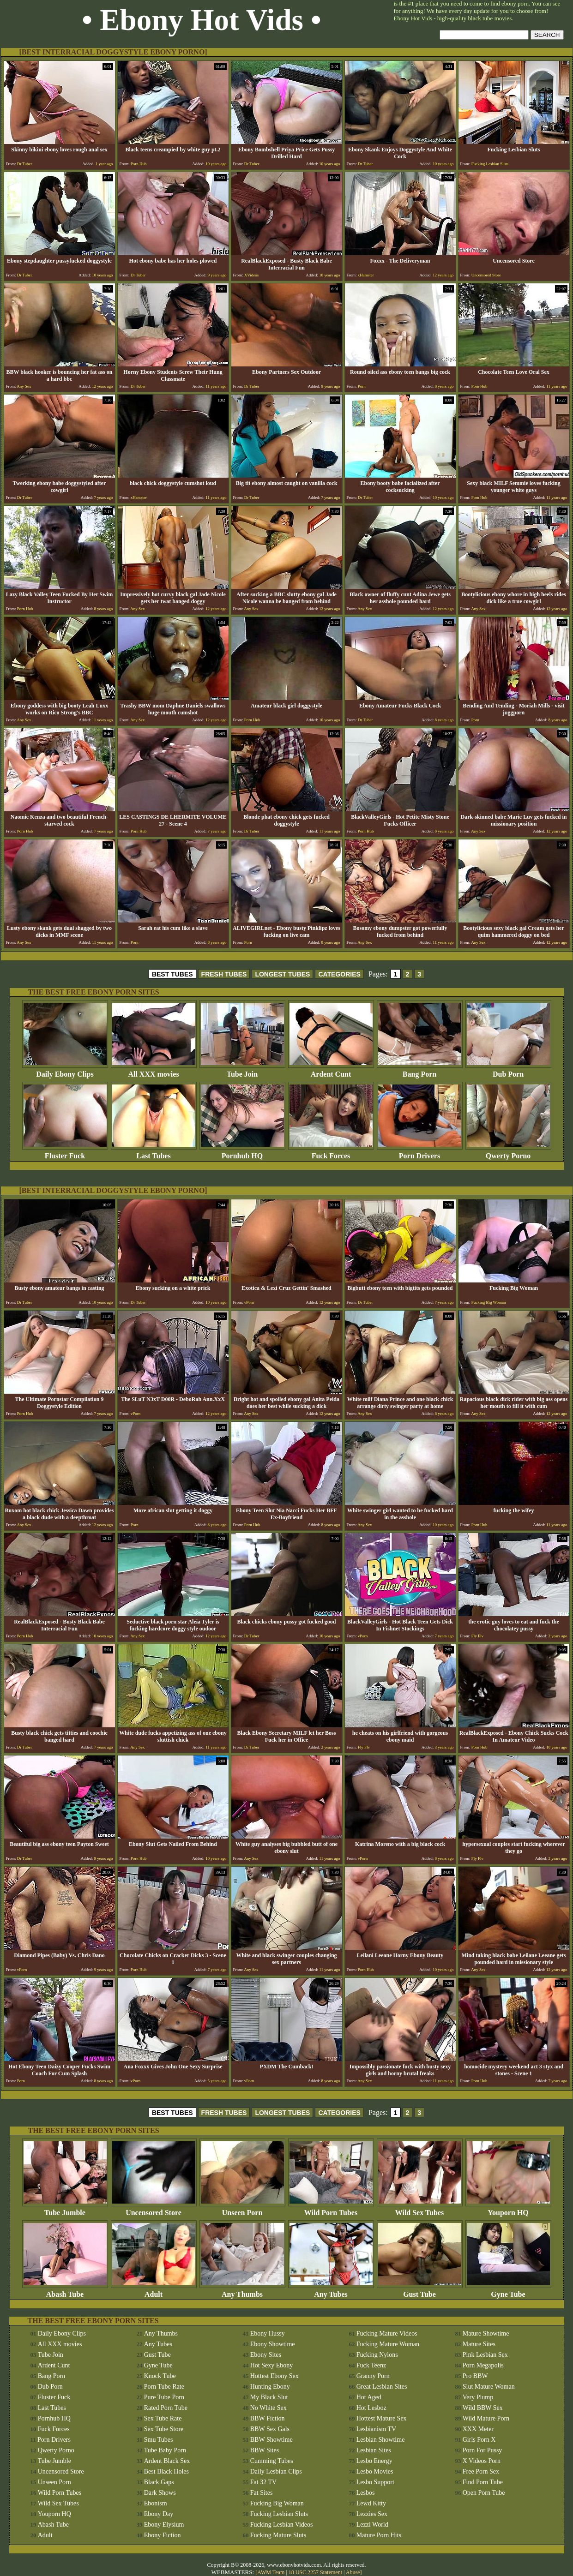 This screenshot has height=2576, width=573. I want to click on Ebony Hussy, so click(267, 2333).